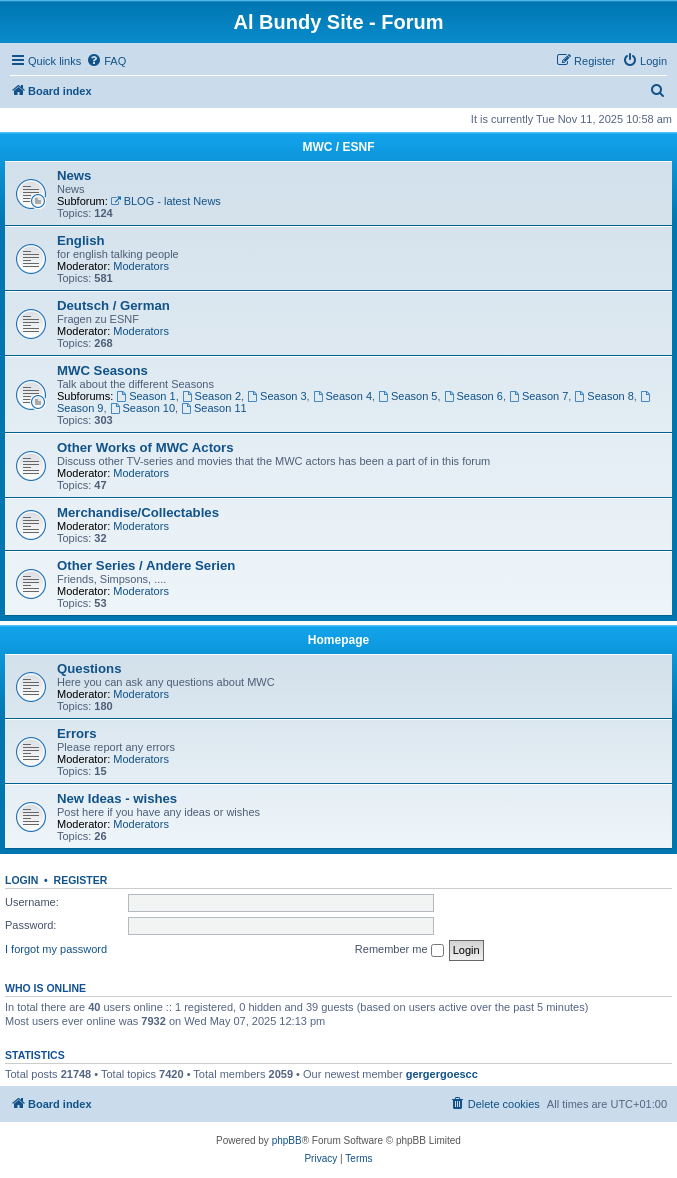 The width and height of the screenshot is (677, 1178). I want to click on Moderators, so click(141, 266).